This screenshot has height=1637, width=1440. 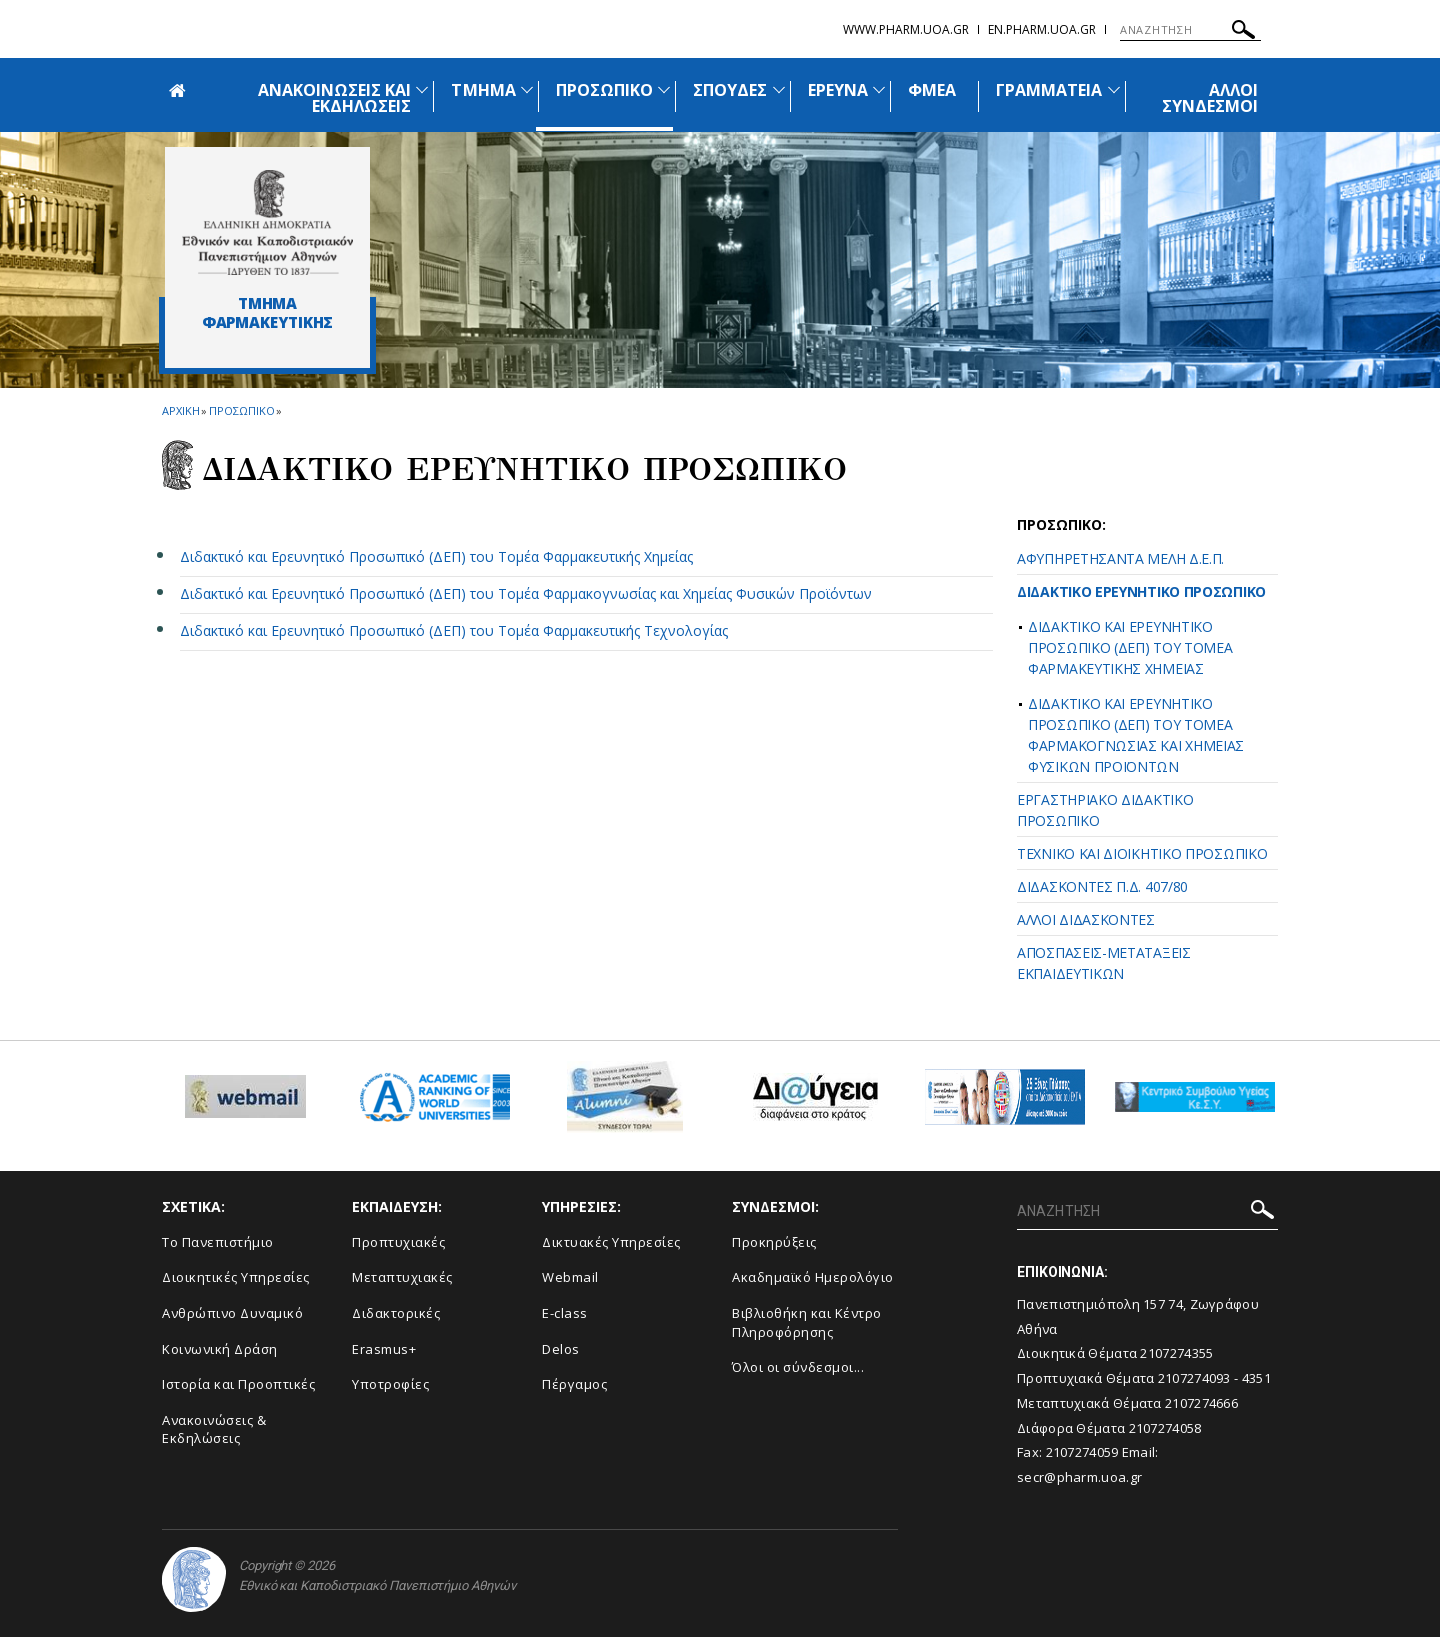 What do you see at coordinates (574, 1384) in the screenshot?
I see `Πέργαμος` at bounding box center [574, 1384].